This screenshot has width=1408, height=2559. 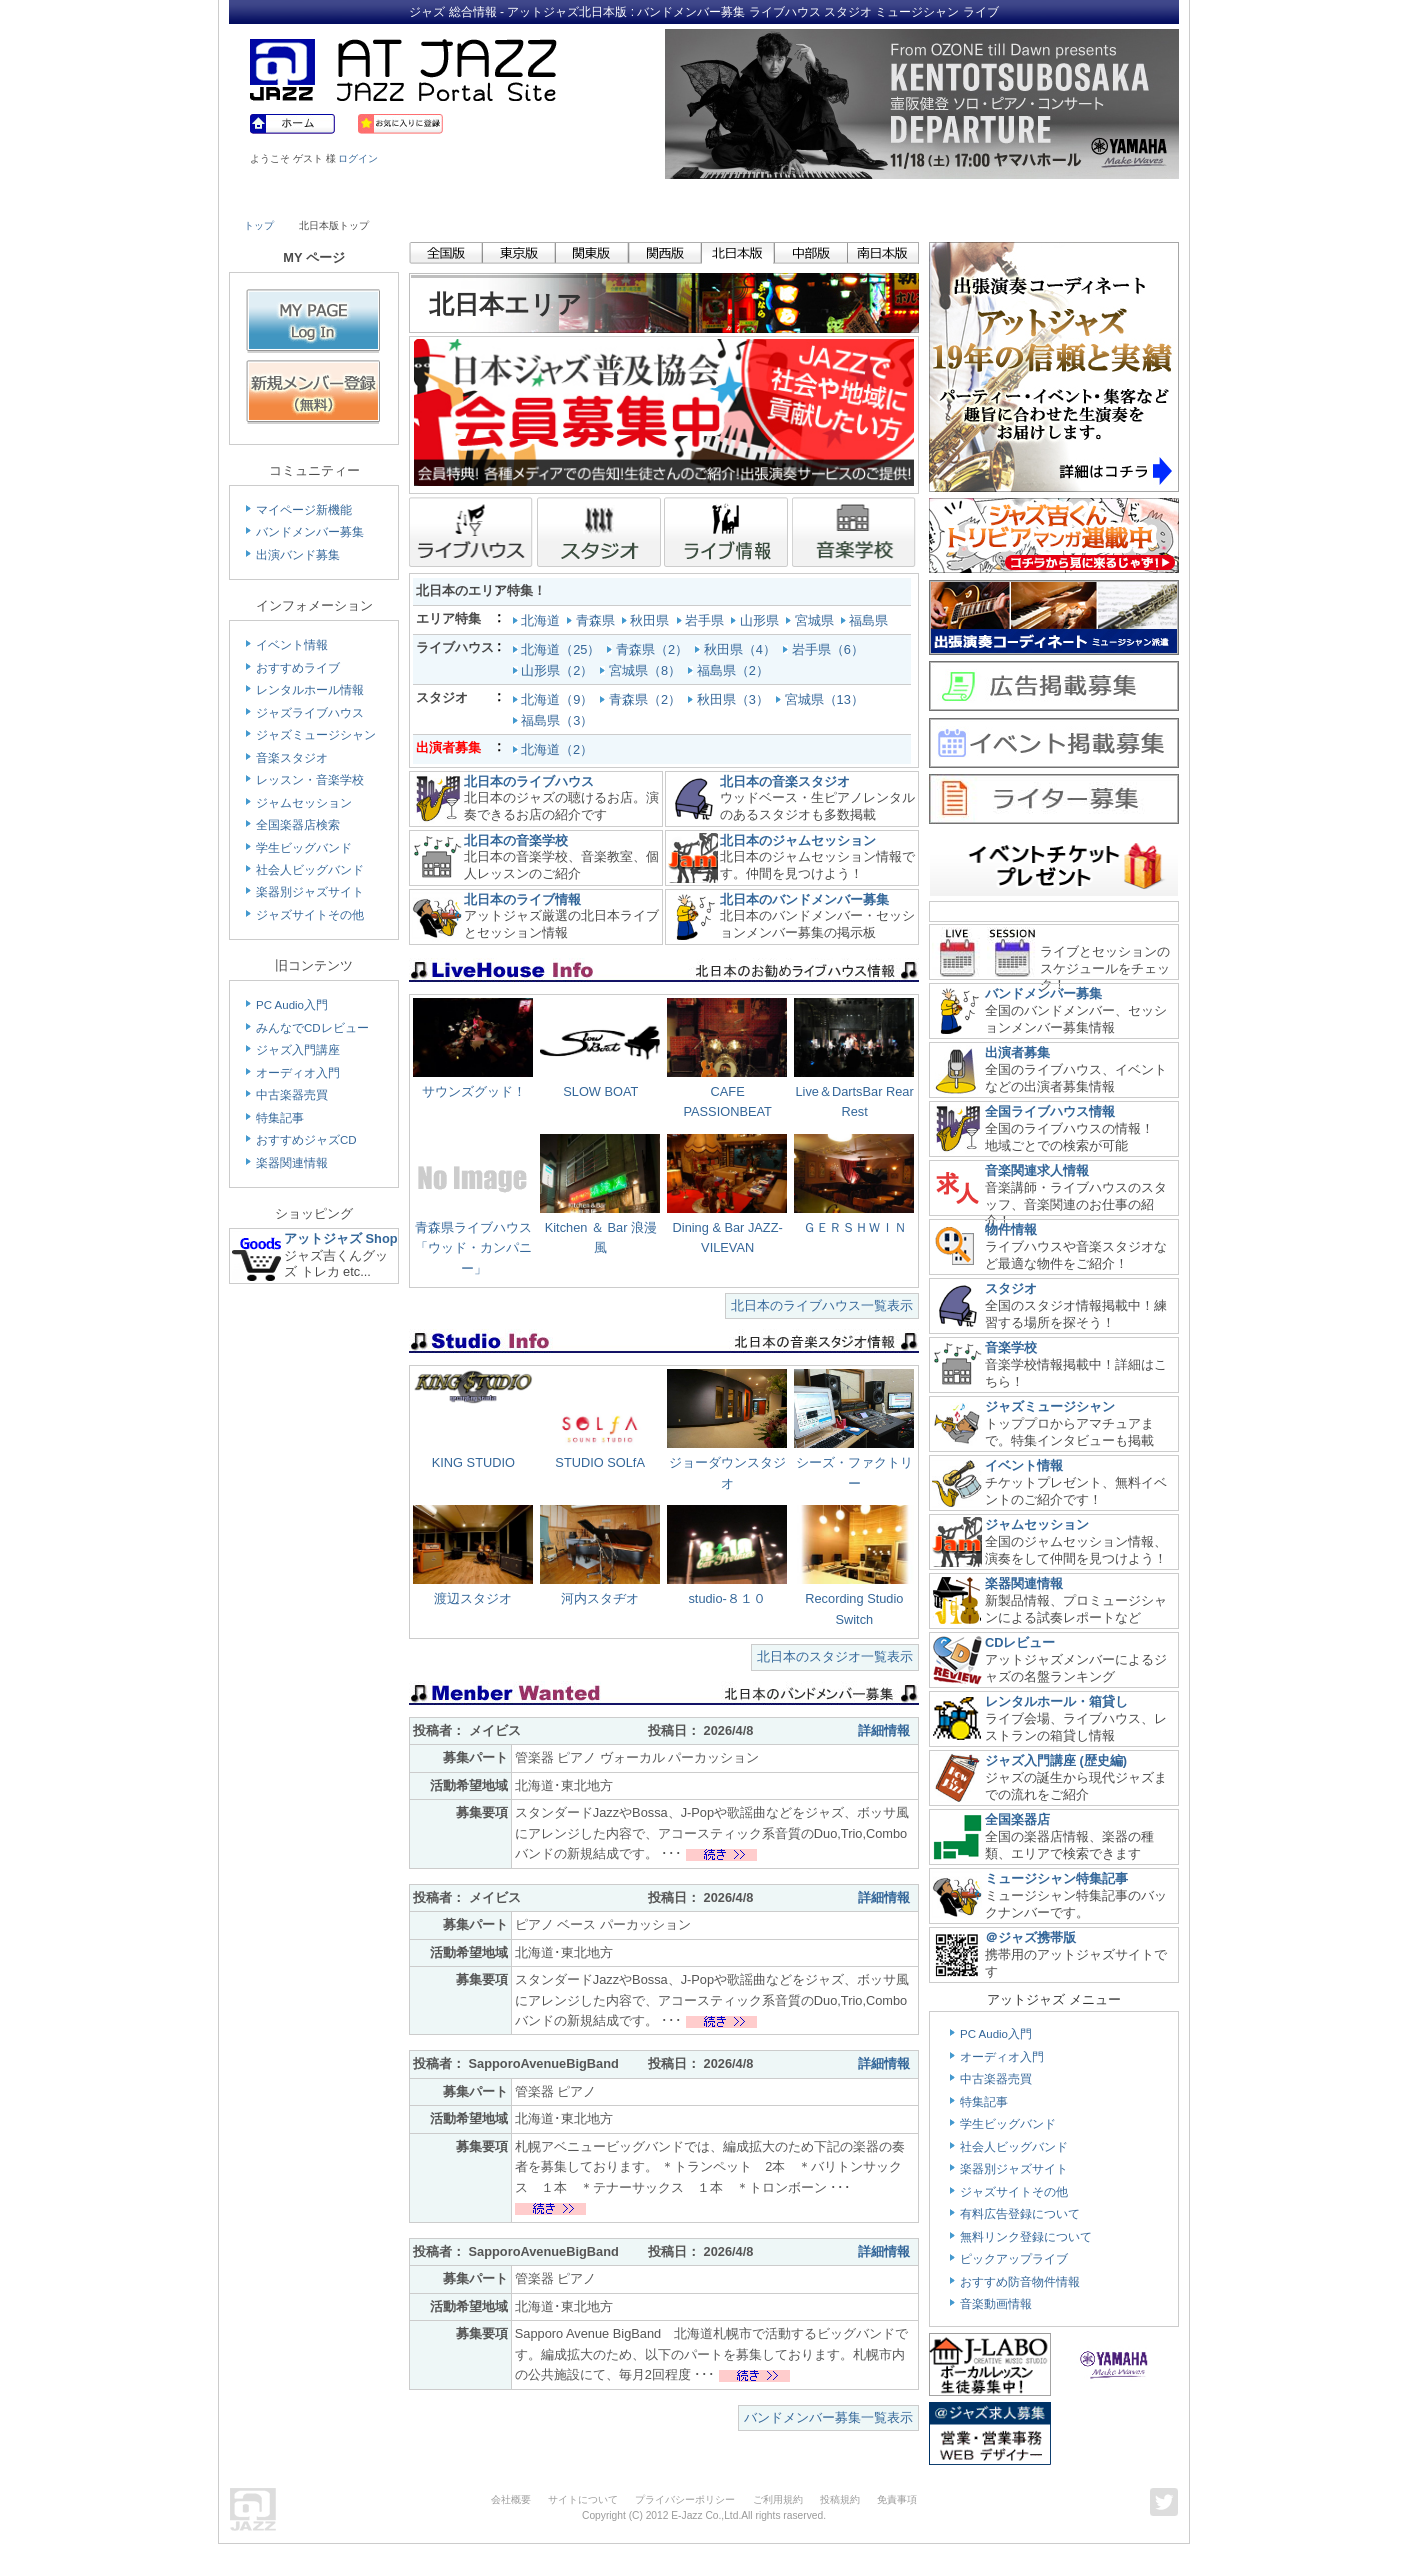 I want to click on 楽器関連情報, so click(x=292, y=1163).